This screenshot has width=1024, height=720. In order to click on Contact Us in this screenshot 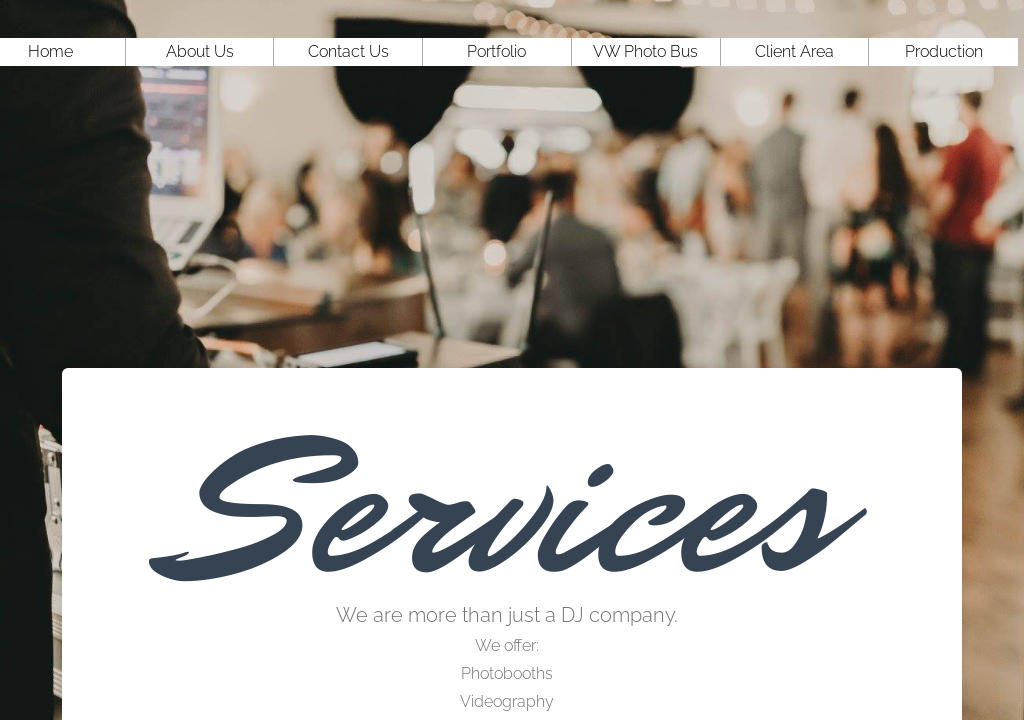, I will do `click(348, 51)`.